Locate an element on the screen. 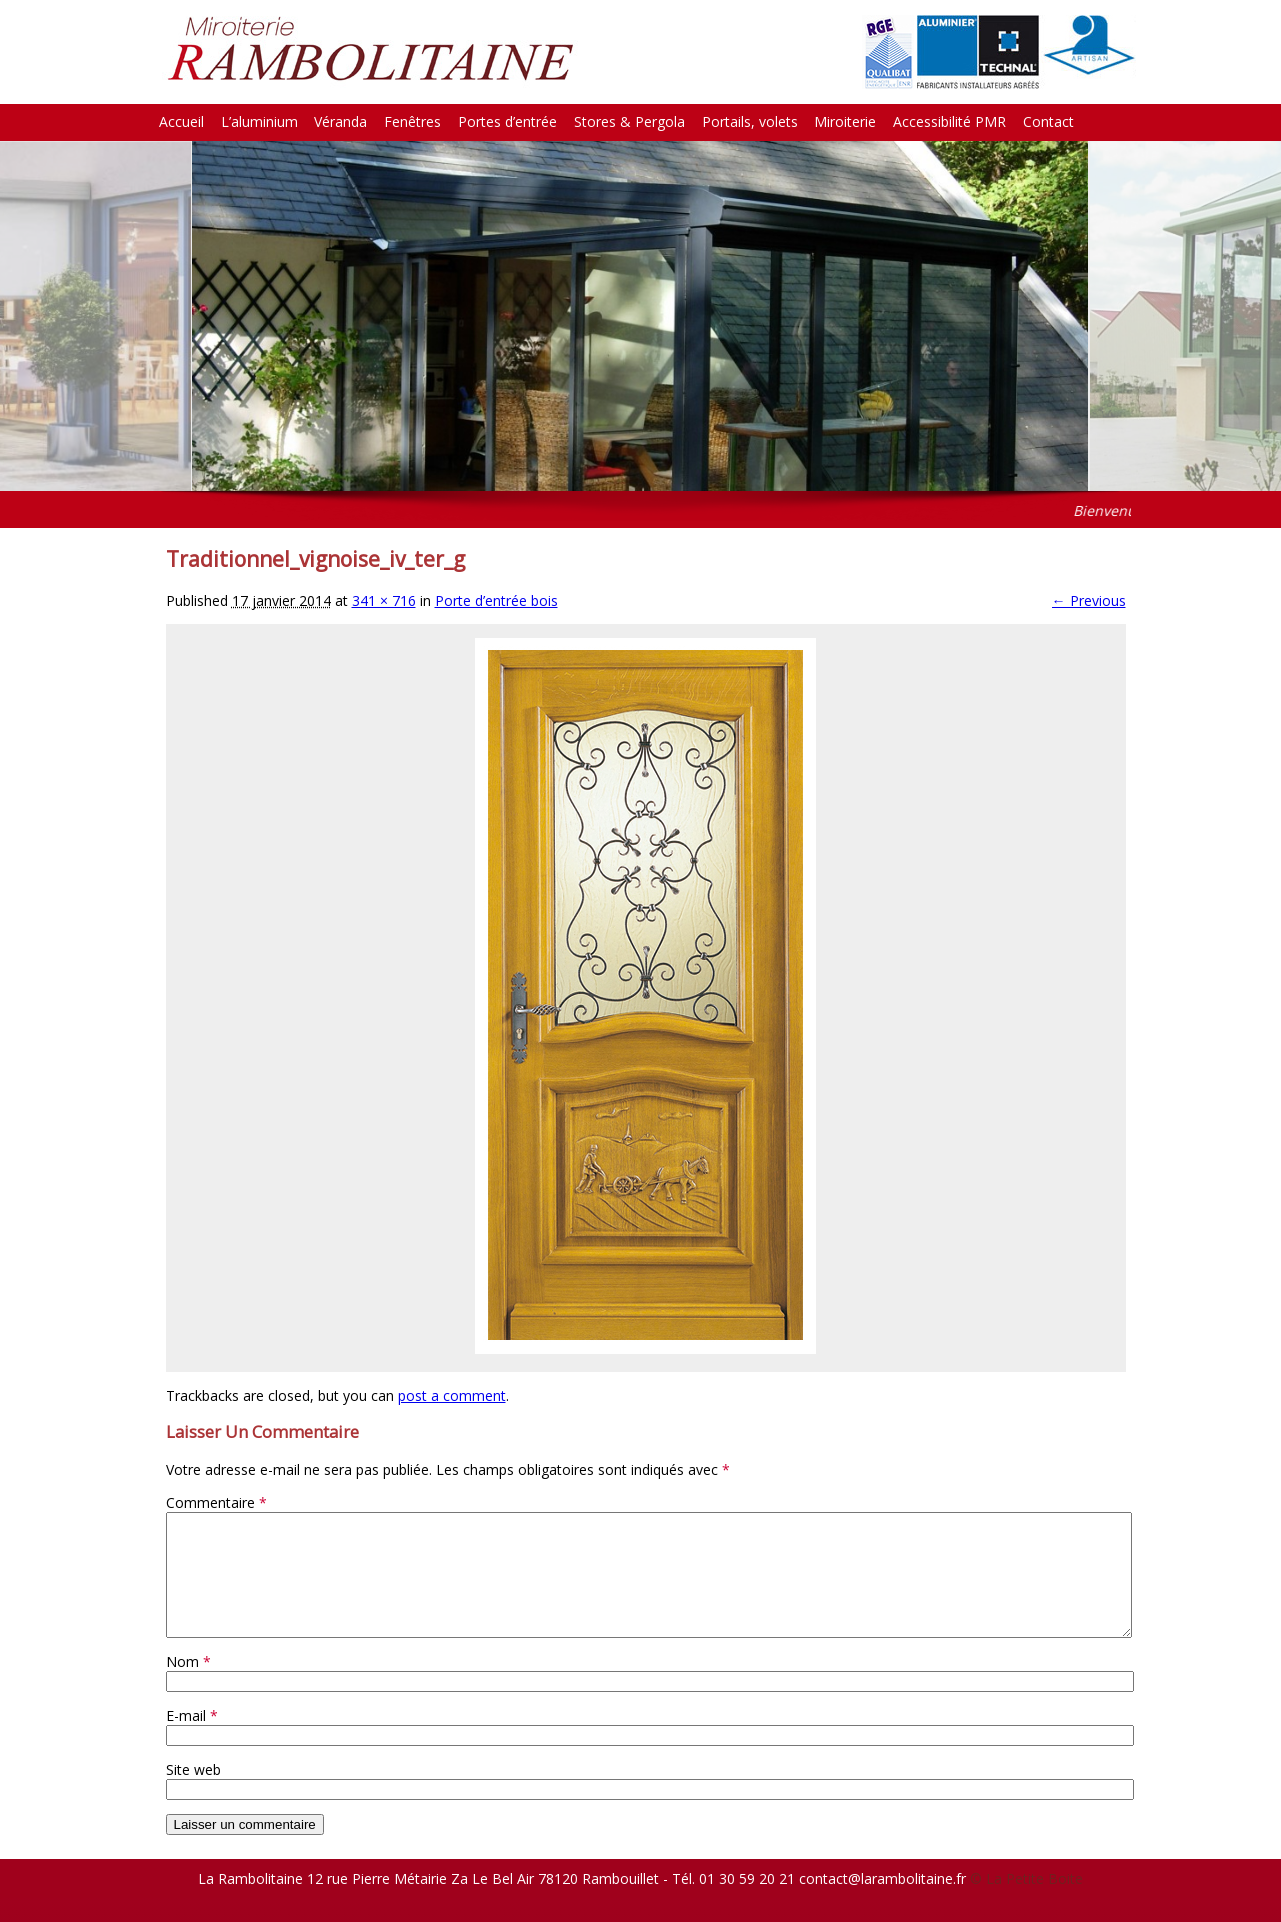  Contact is located at coordinates (1048, 121).